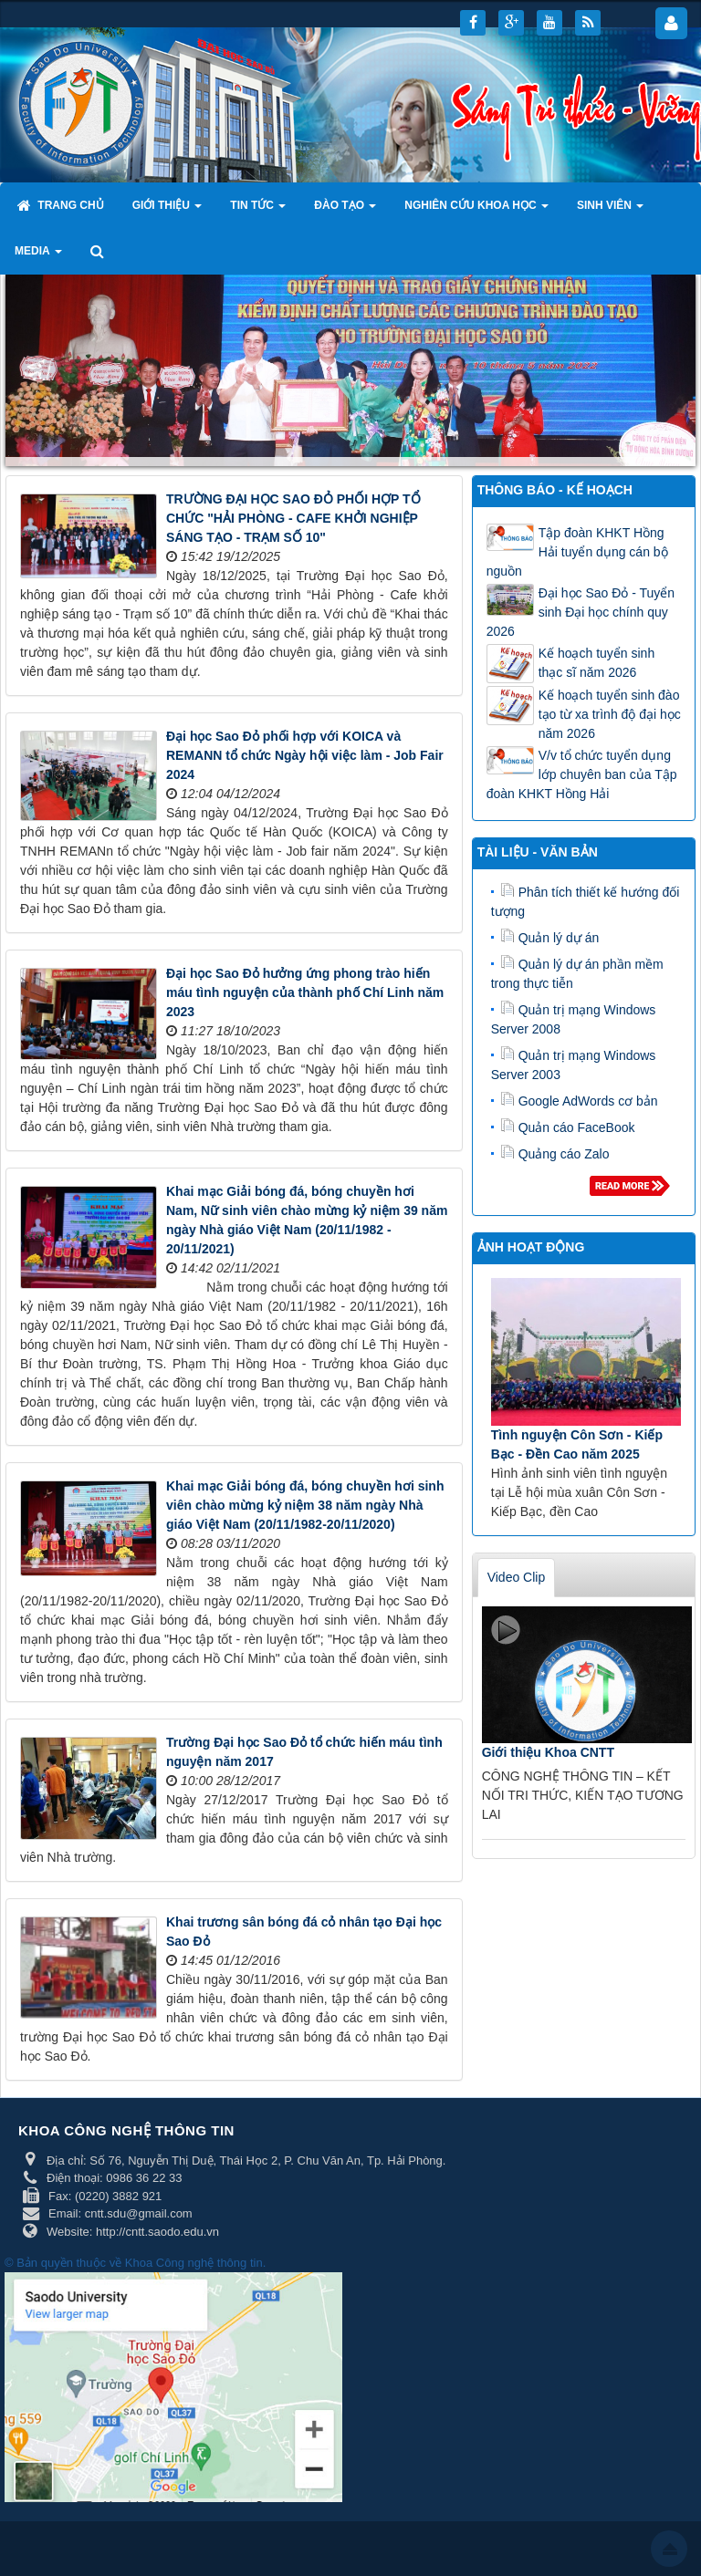 The image size is (701, 2576). What do you see at coordinates (597, 663) in the screenshot?
I see `Kế hoạch tuyển sinh thạc sĩ năm 2026` at bounding box center [597, 663].